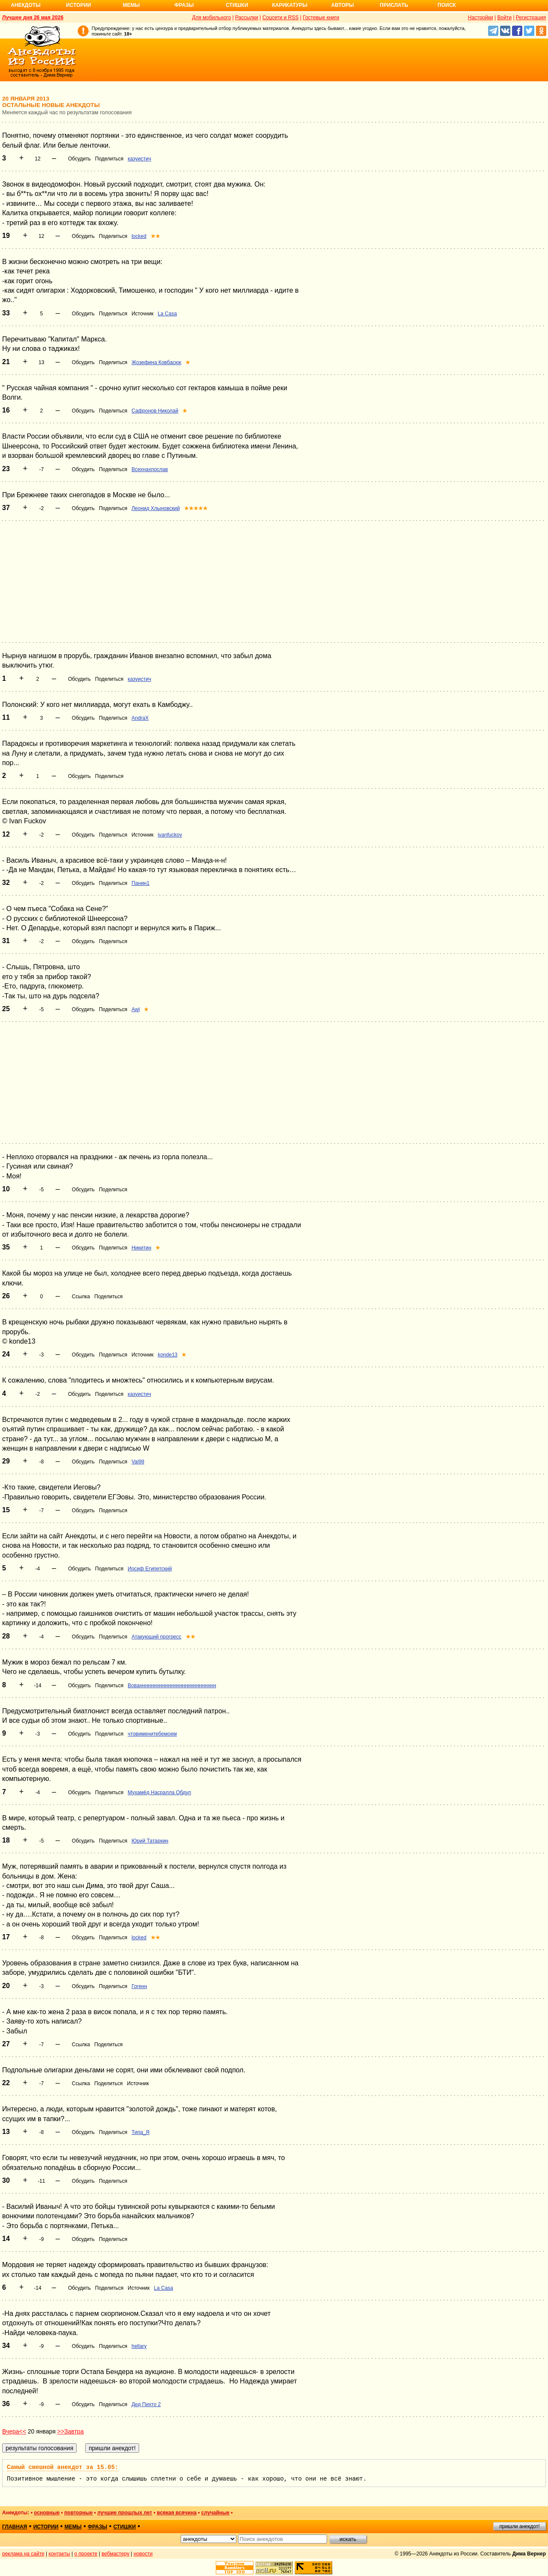 The height and width of the screenshot is (2576, 548). I want to click on главная, so click(14, 2527).